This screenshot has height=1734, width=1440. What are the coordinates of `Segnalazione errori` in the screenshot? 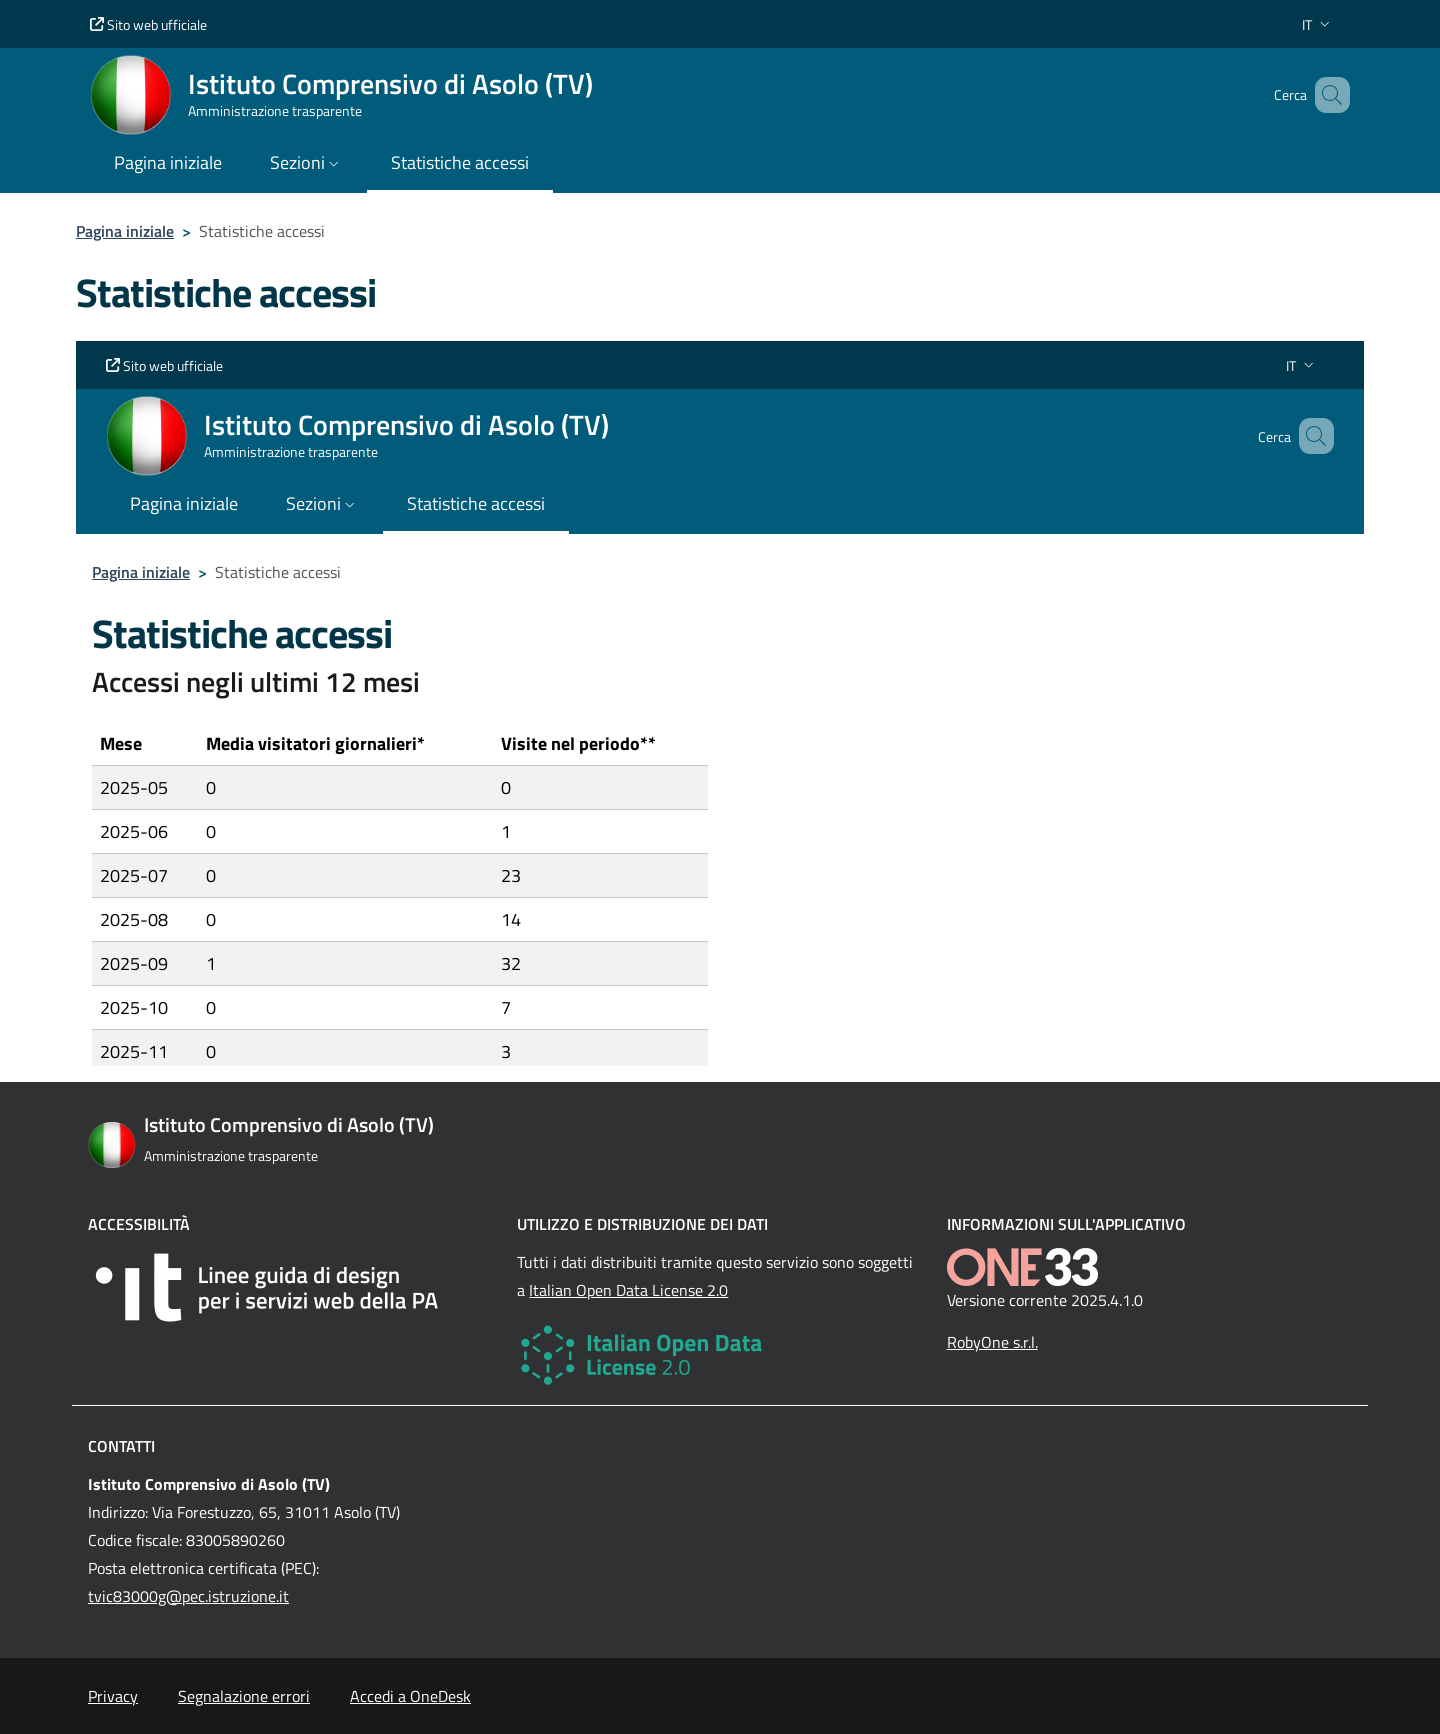 It's located at (244, 1696).